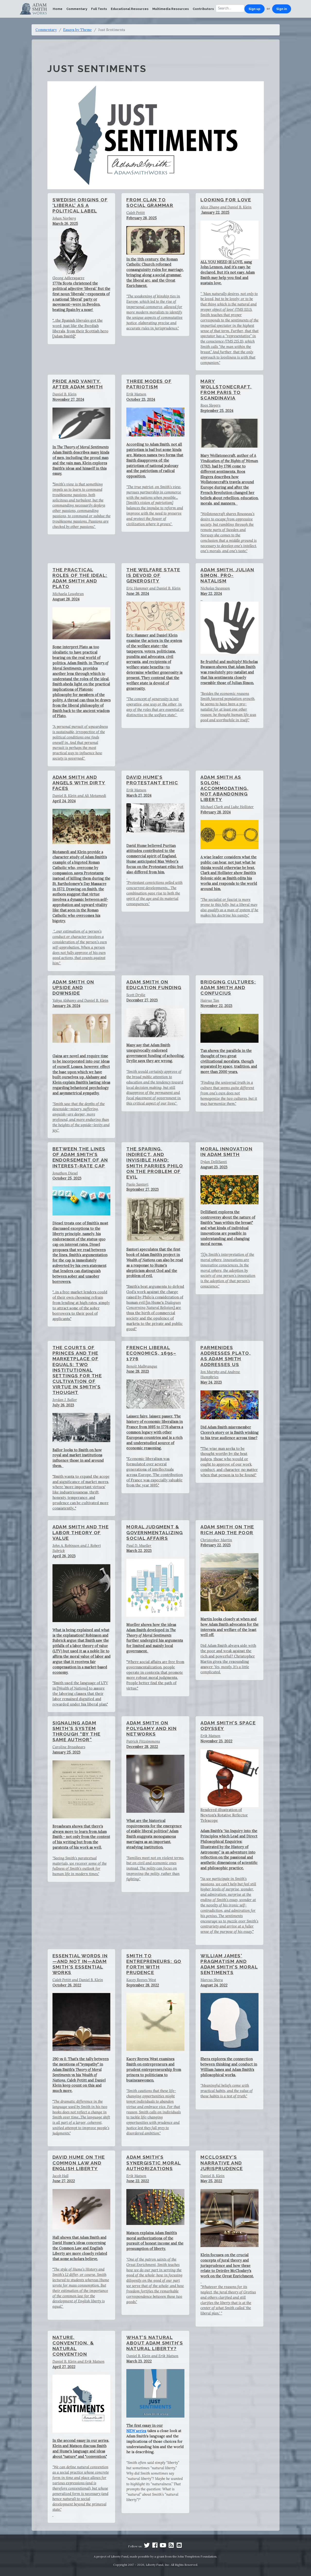 This screenshot has height=2576, width=311. What do you see at coordinates (99, 9) in the screenshot?
I see `Full Texts` at bounding box center [99, 9].